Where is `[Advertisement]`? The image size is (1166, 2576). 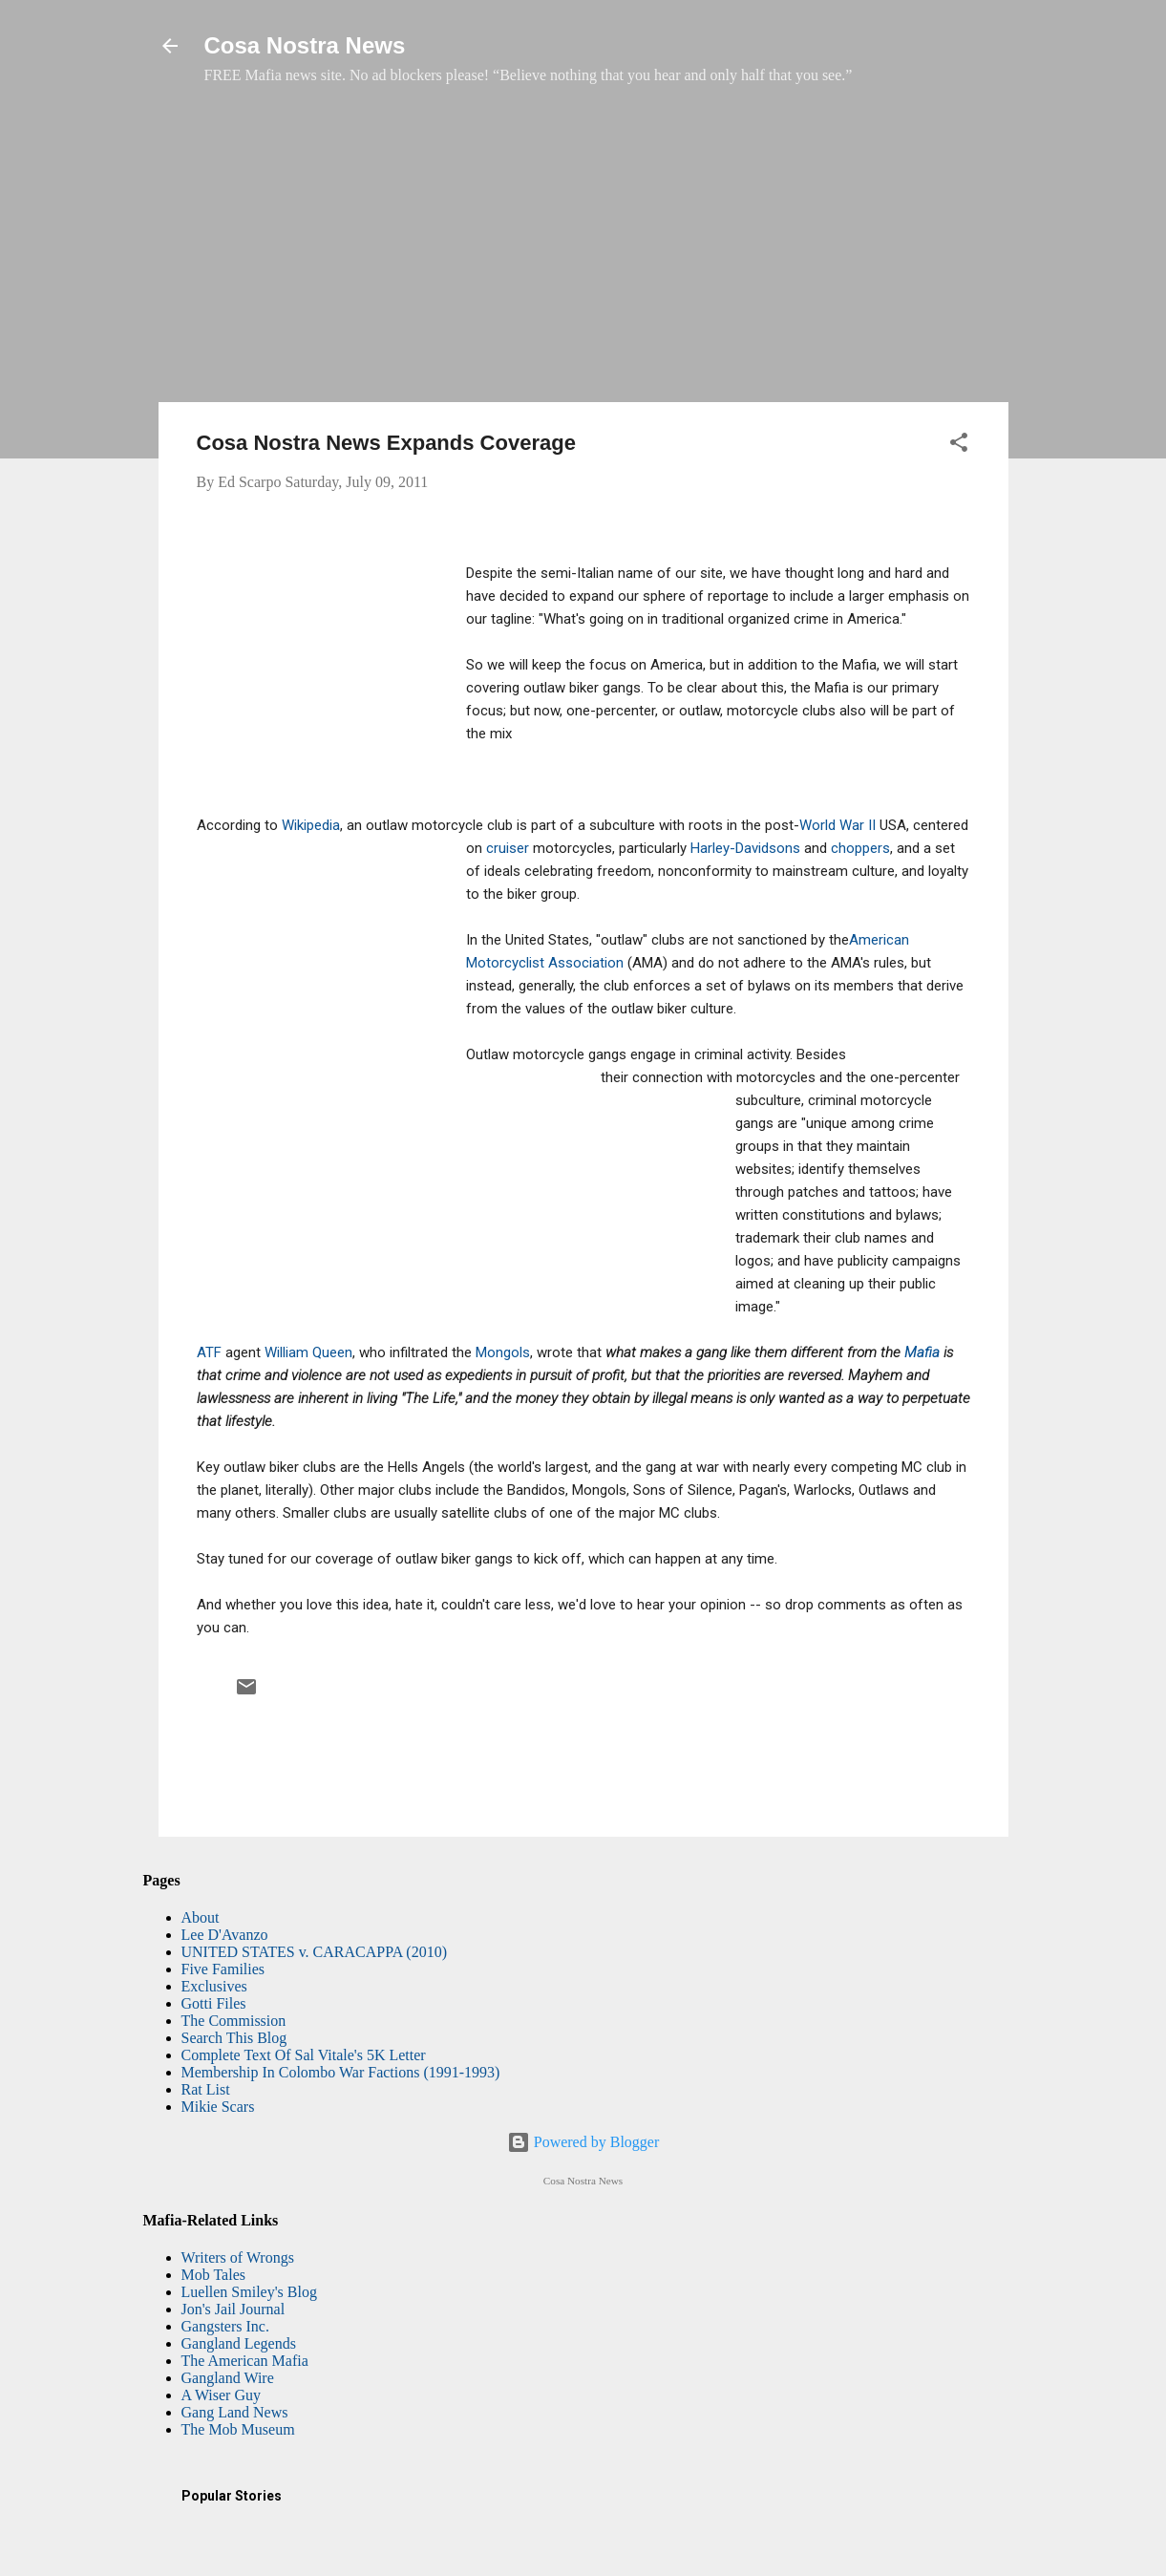
[Advertisement] is located at coordinates (583, 253).